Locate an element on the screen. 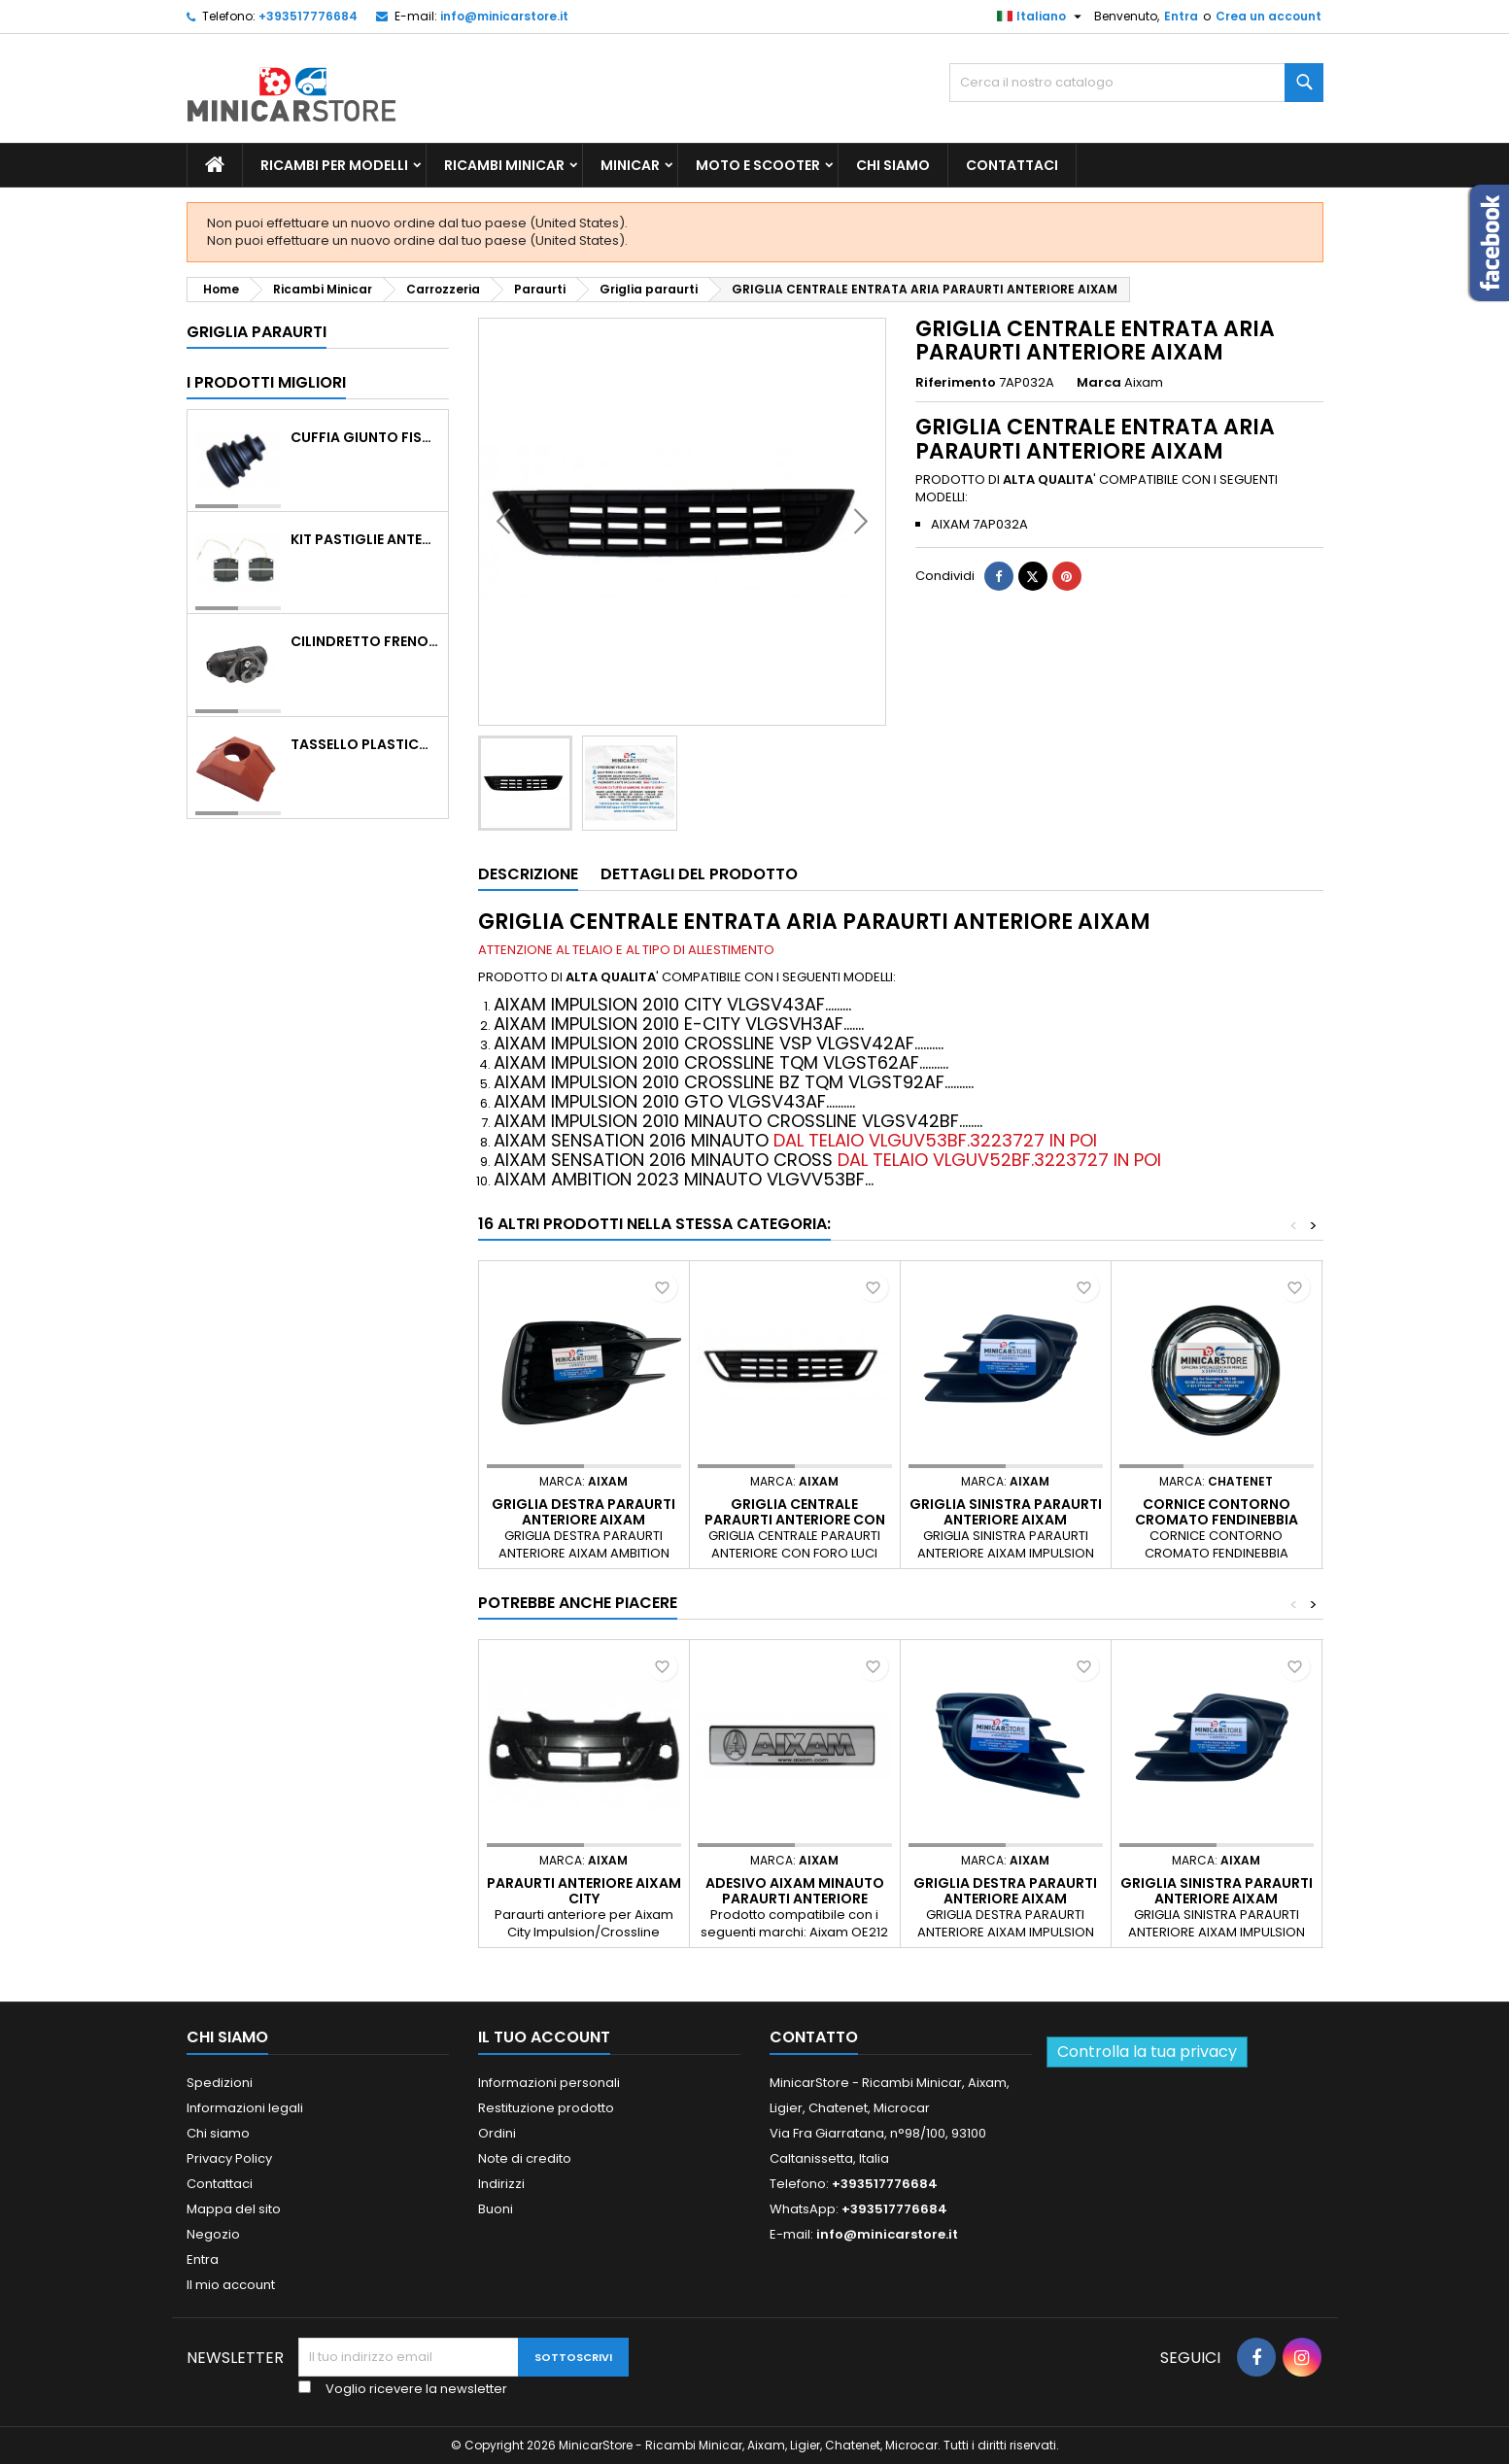 Image resolution: width=1509 pixels, height=2464 pixels. Negozio is located at coordinates (213, 2234).